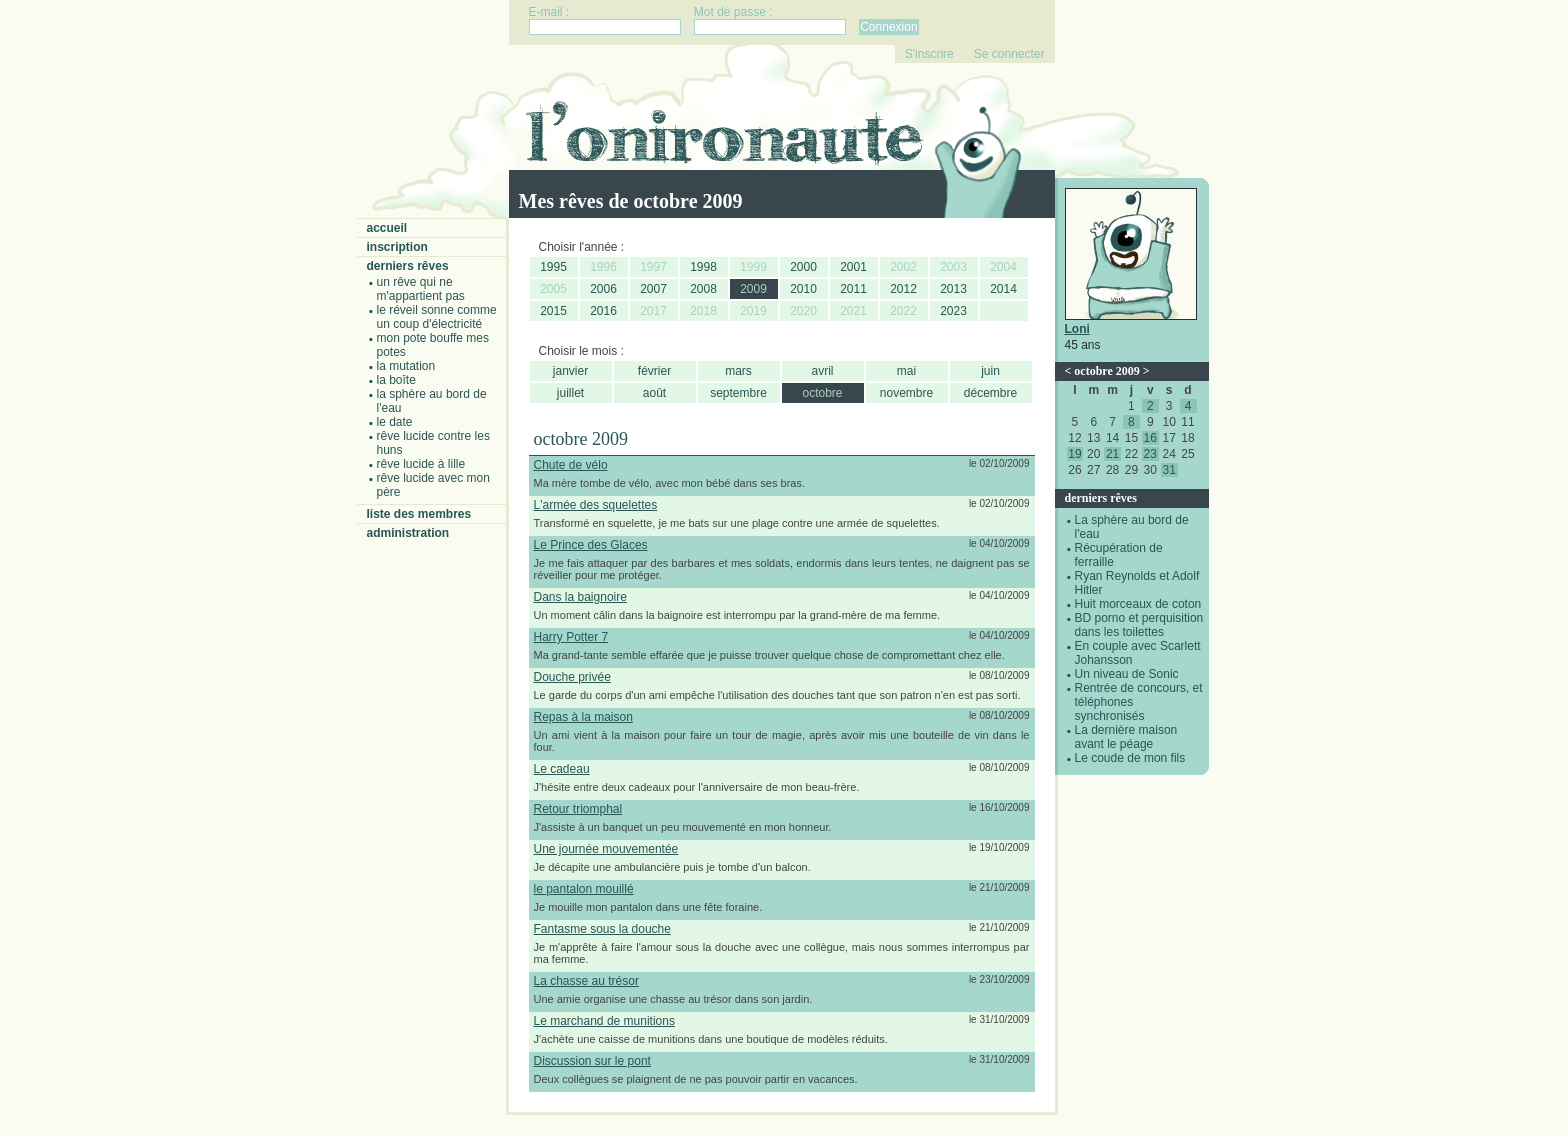 The image size is (1568, 1135). Describe the element at coordinates (549, 12) in the screenshot. I see `E-mail :` at that location.